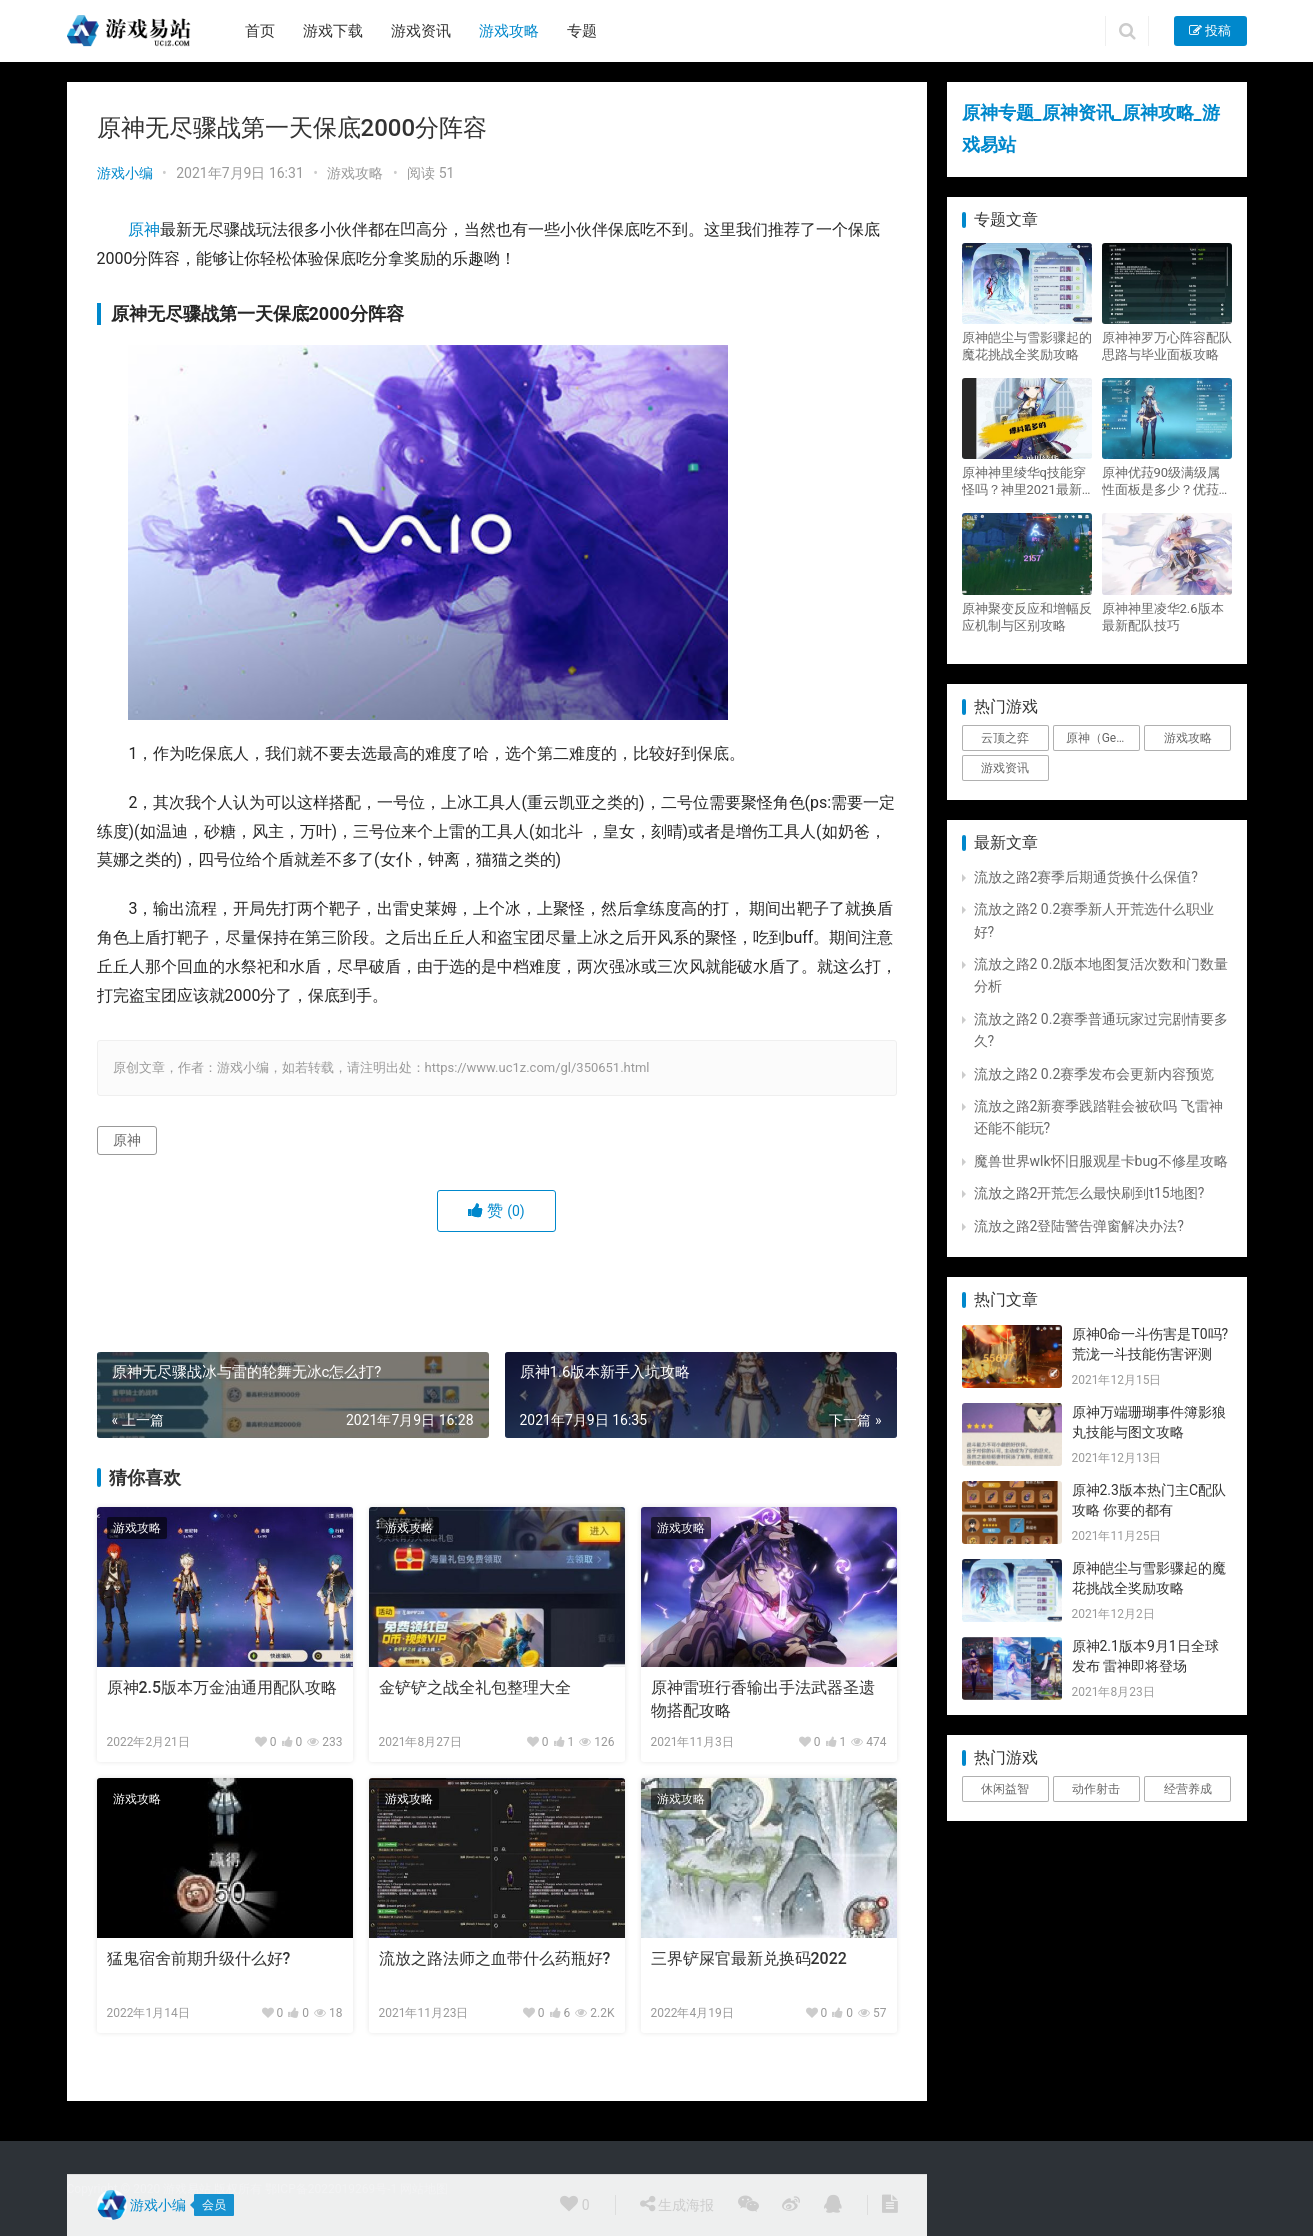 The image size is (1313, 2236). Describe the element at coordinates (1163, 617) in the screenshot. I see `原神神里凌华2.6版本最新配队技巧` at that location.